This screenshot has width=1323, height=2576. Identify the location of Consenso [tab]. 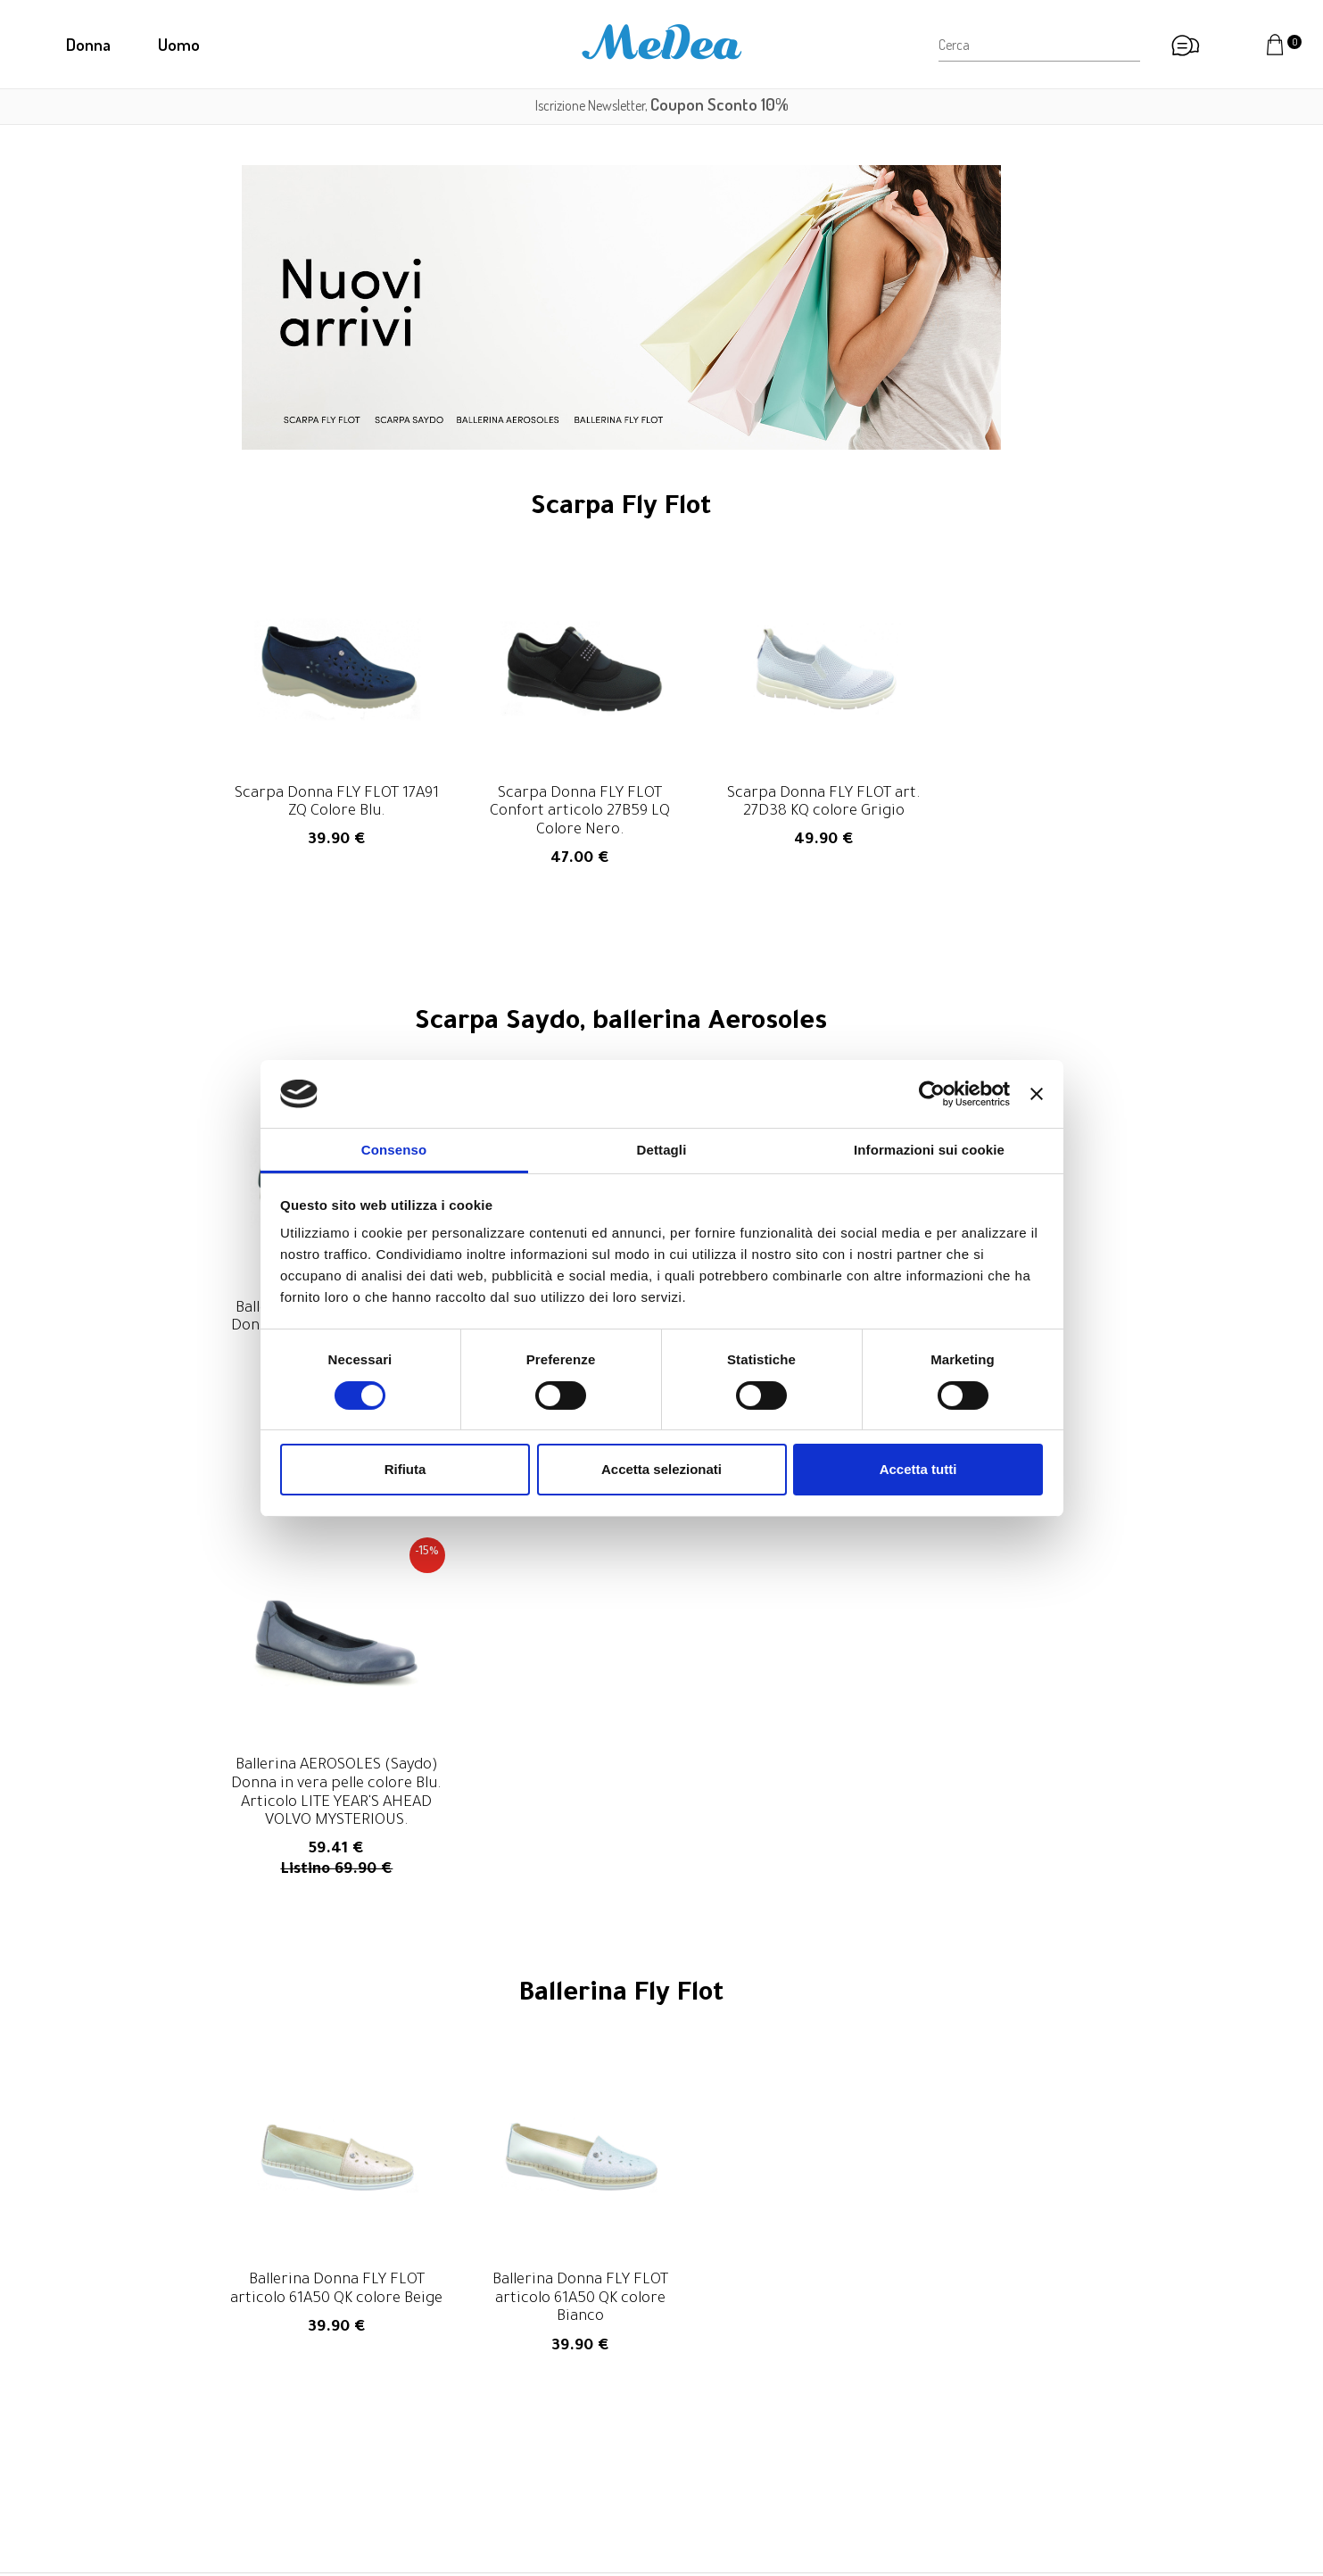
(393, 1149).